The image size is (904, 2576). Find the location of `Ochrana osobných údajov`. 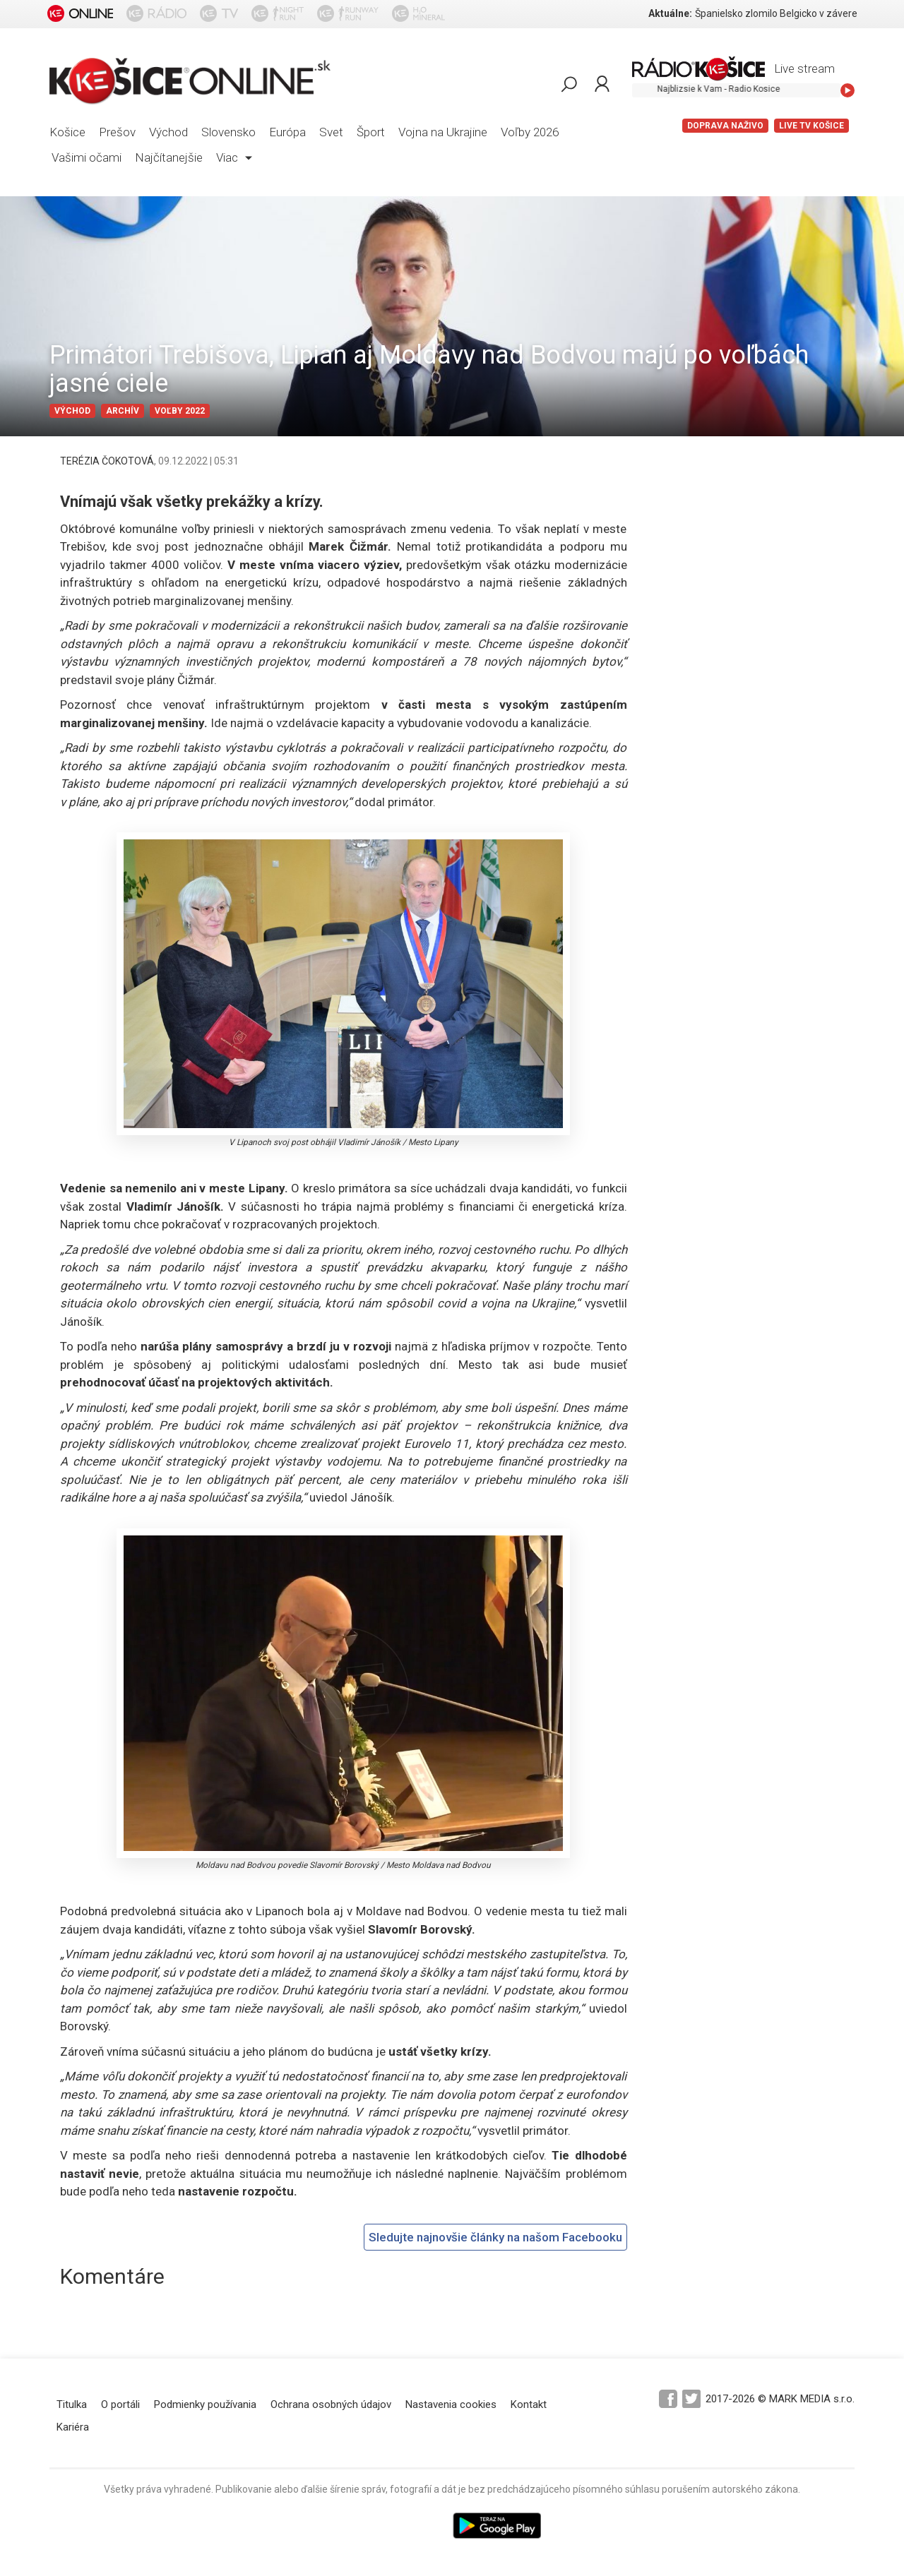

Ochrana osobných údajov is located at coordinates (330, 2404).